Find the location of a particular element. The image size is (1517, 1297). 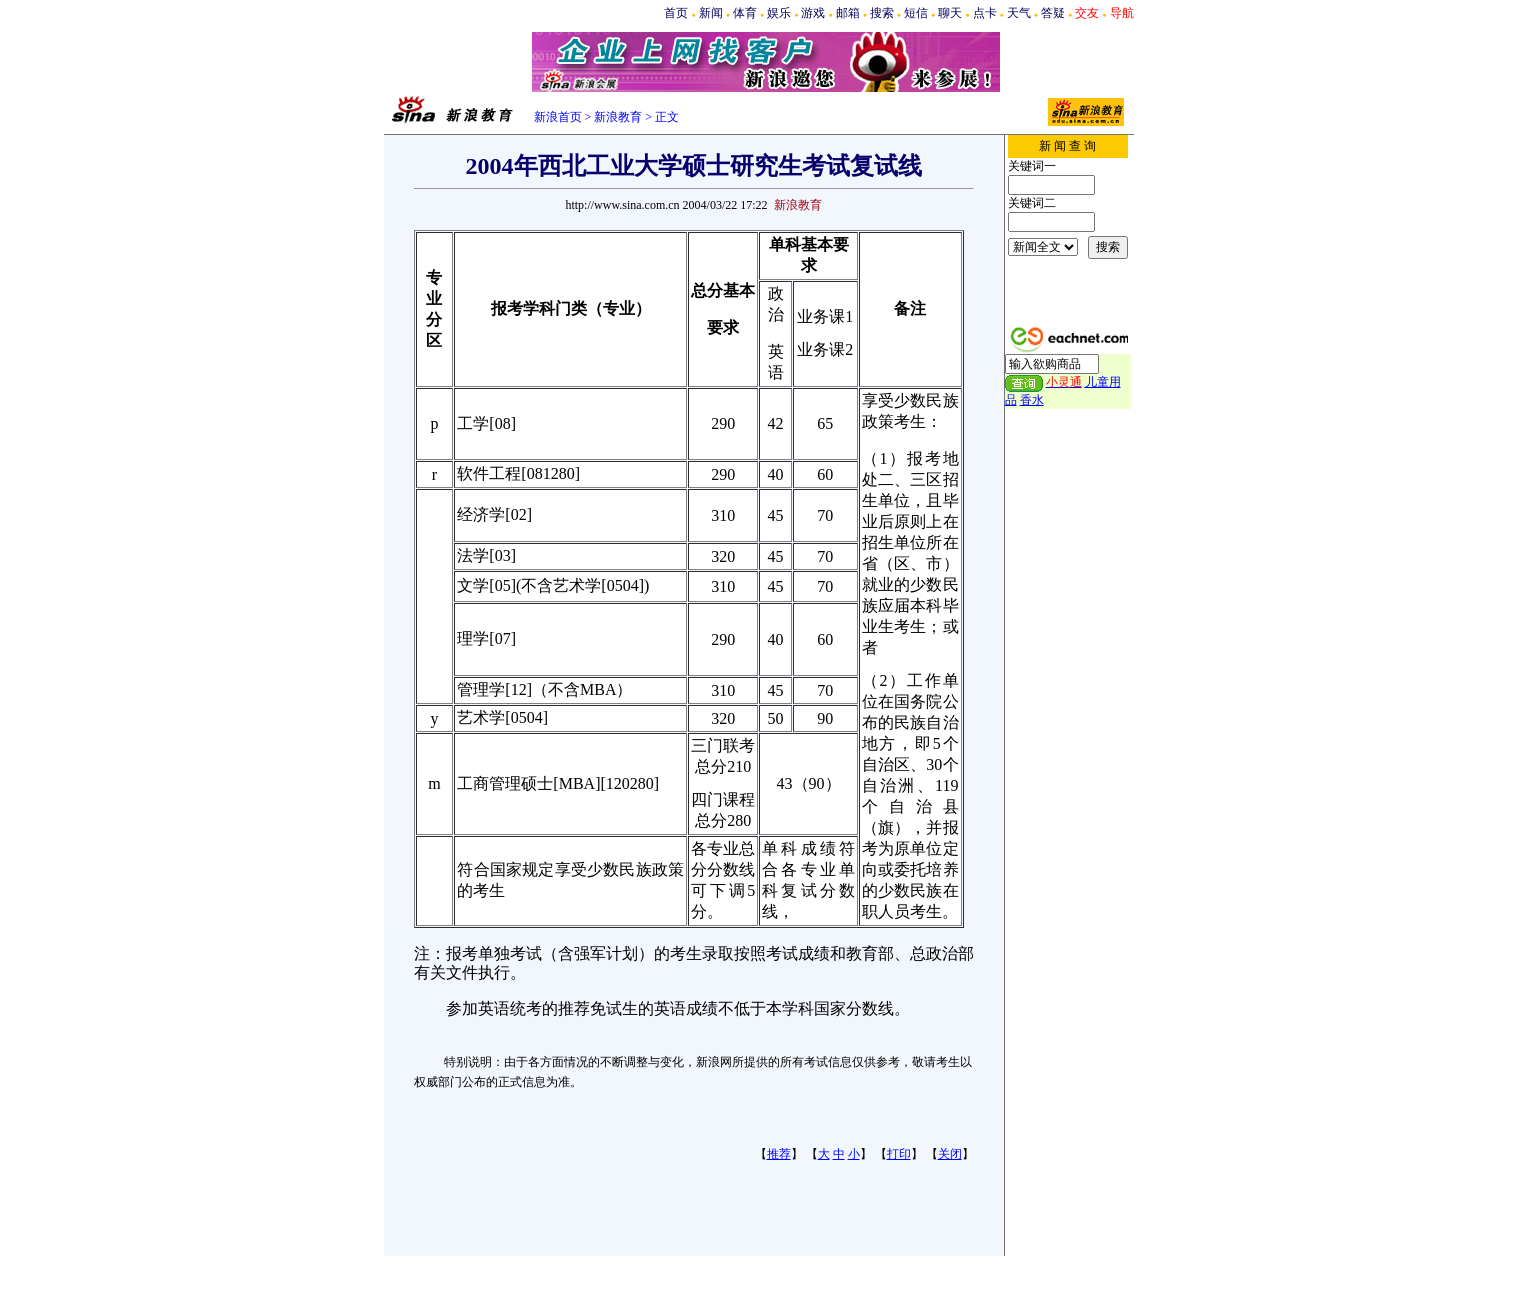

推荐 is located at coordinates (779, 1154).